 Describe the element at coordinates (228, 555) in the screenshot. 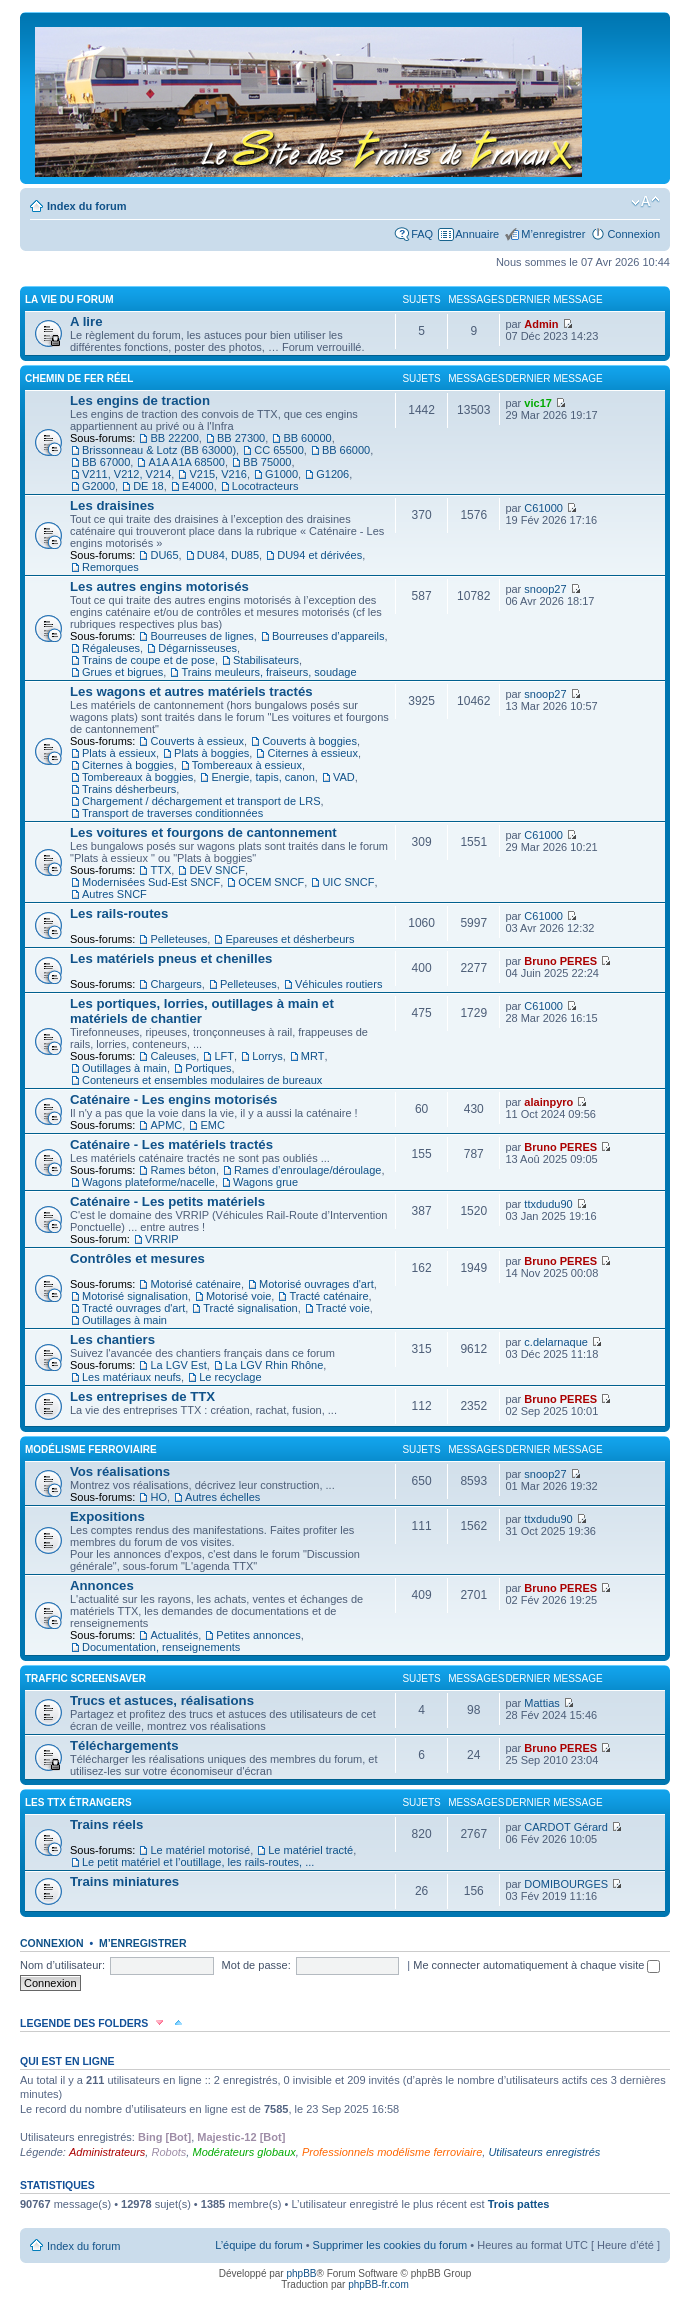

I see `DU84, DU85` at that location.